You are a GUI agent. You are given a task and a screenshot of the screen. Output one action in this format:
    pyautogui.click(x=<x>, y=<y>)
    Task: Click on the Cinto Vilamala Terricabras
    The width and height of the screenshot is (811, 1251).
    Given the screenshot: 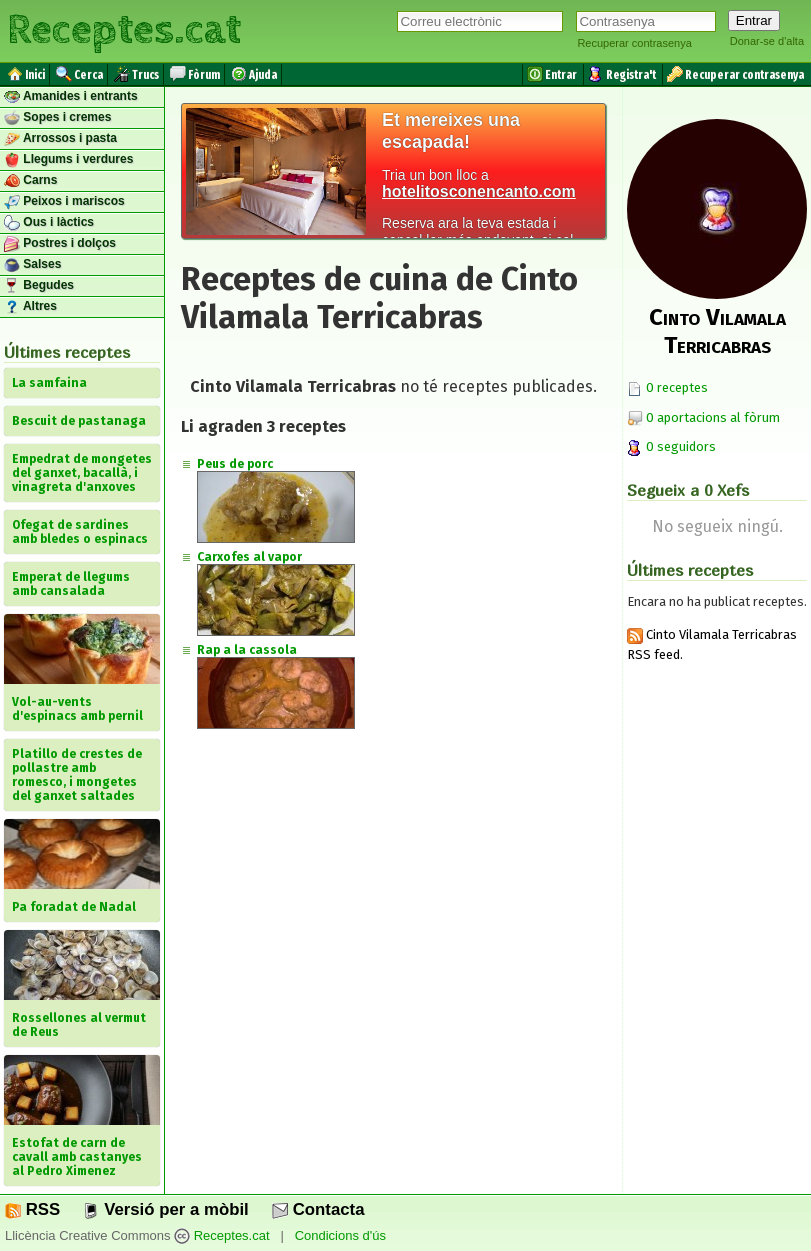 What is the action you would take?
    pyautogui.click(x=717, y=331)
    